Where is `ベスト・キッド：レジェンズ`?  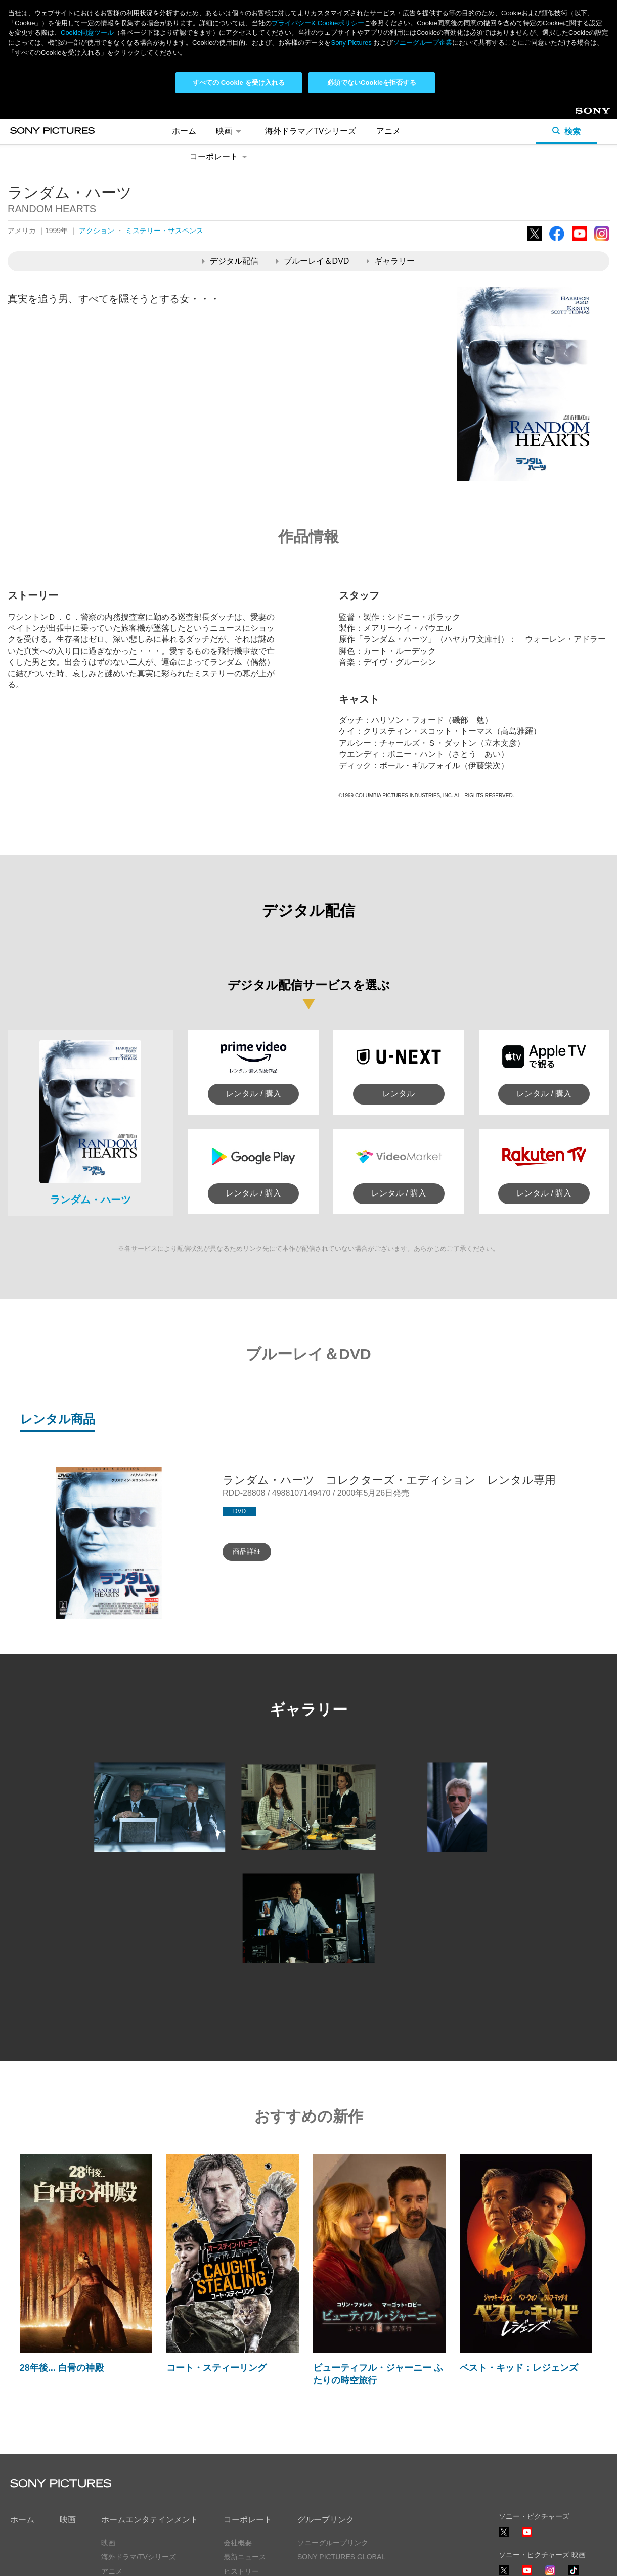
ベスト・キッド：レジェンズ is located at coordinates (519, 2368).